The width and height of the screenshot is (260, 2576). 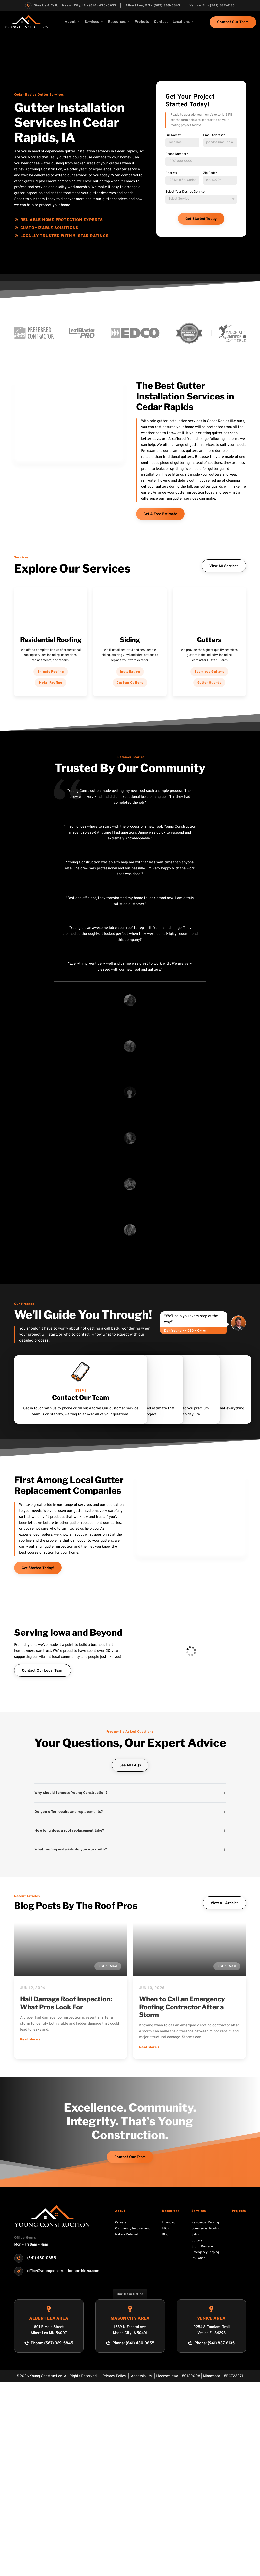 I want to click on [Email us], so click(x=56, y=2271).